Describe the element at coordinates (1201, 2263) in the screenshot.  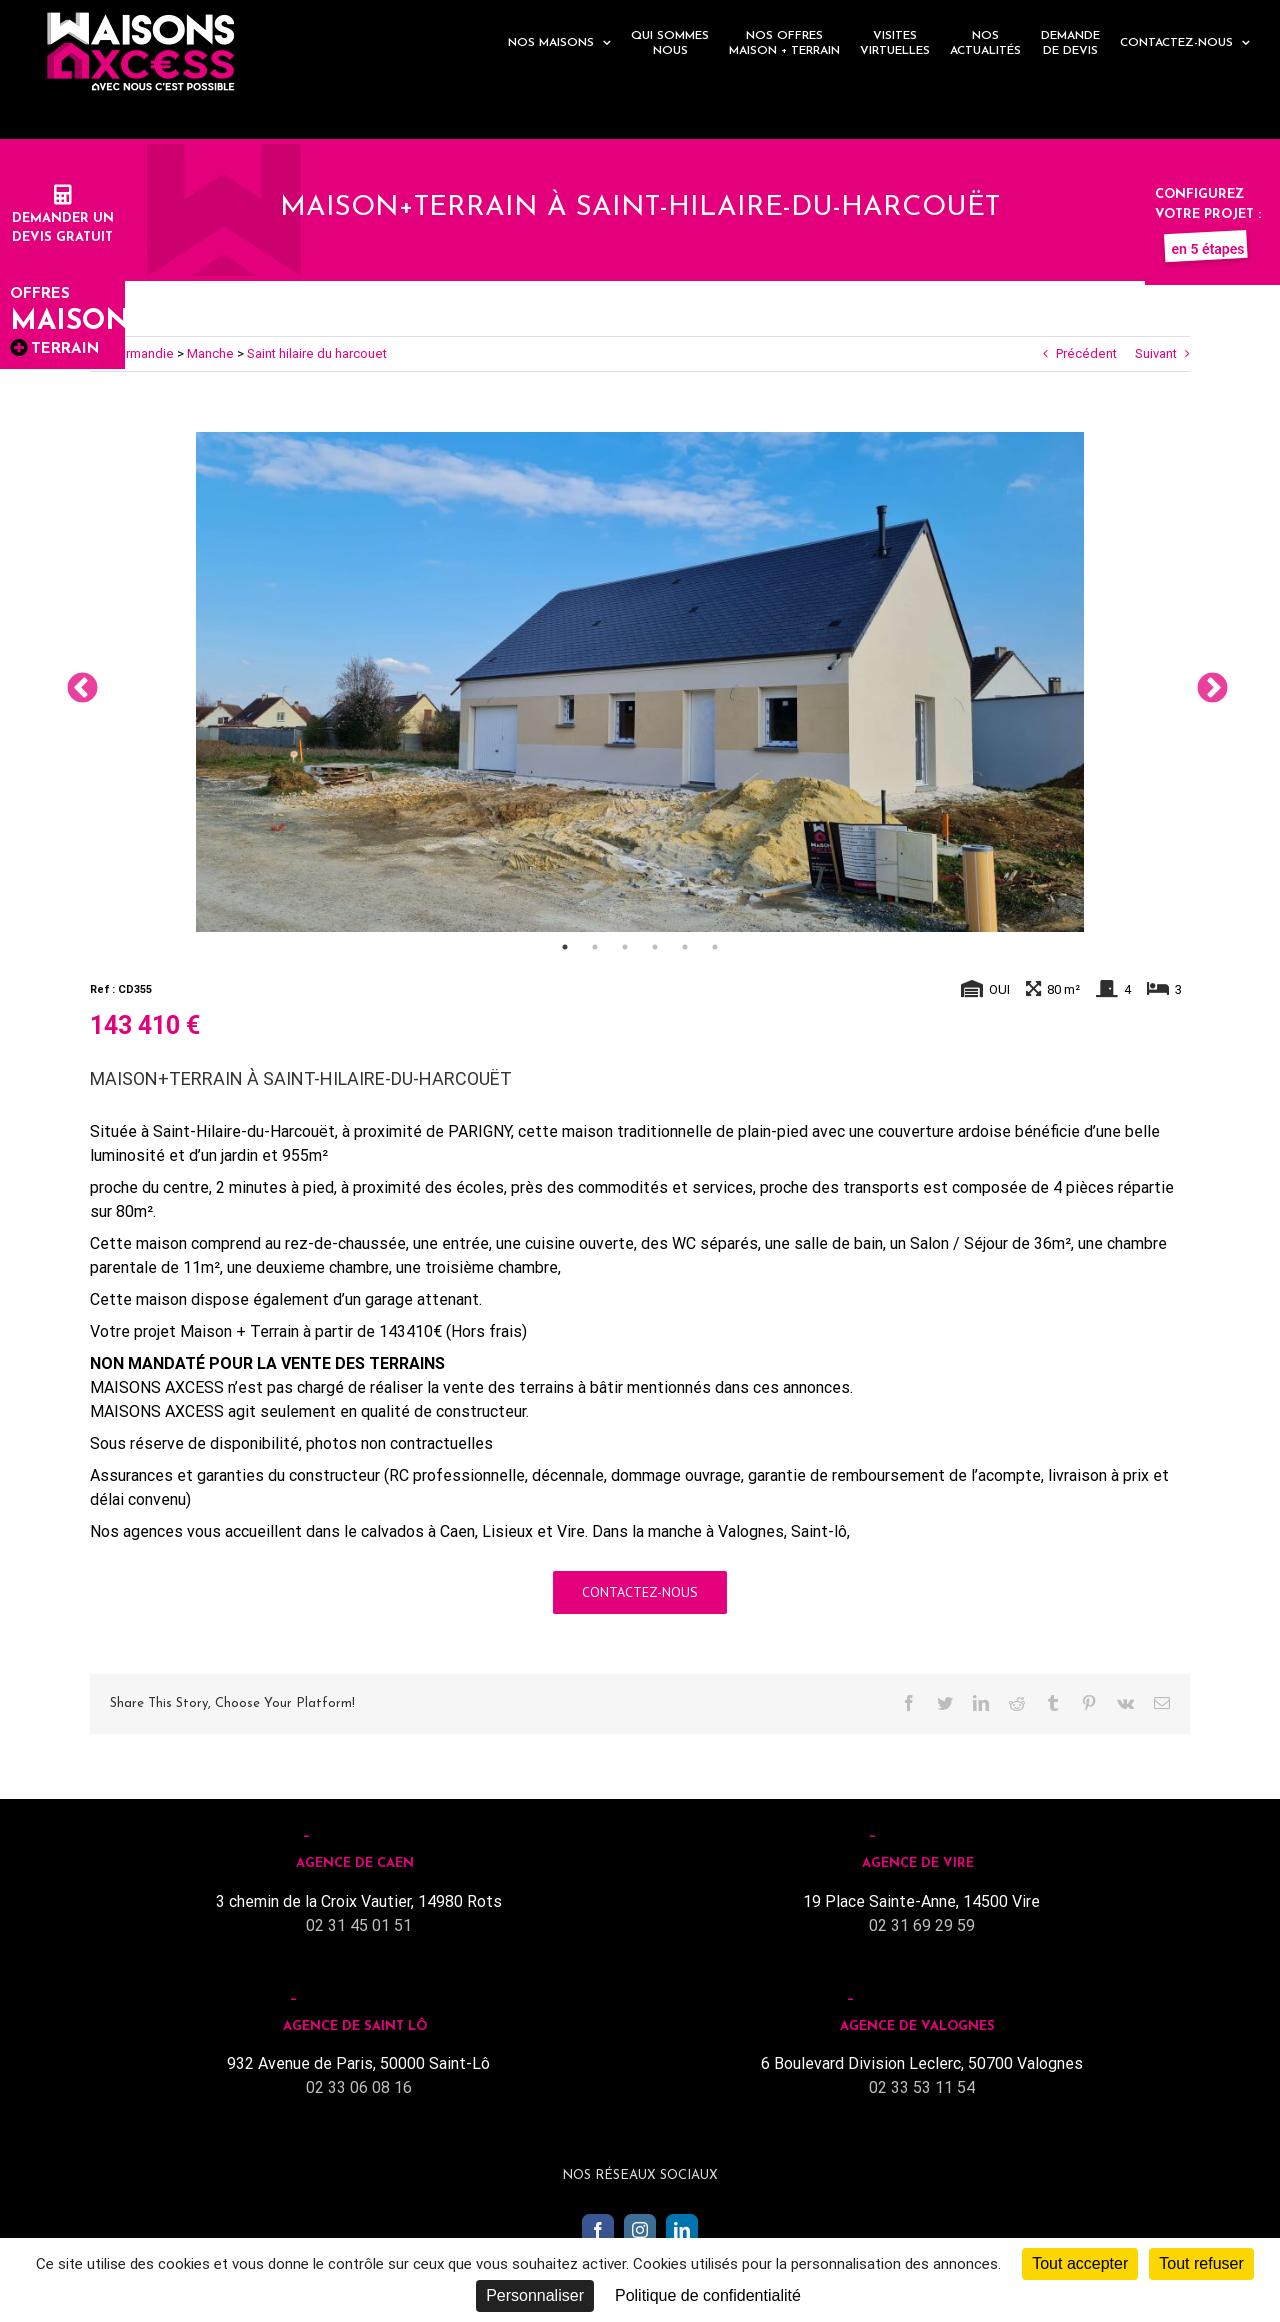
I see `Tout refuser [Cookies : Tout refuser]` at that location.